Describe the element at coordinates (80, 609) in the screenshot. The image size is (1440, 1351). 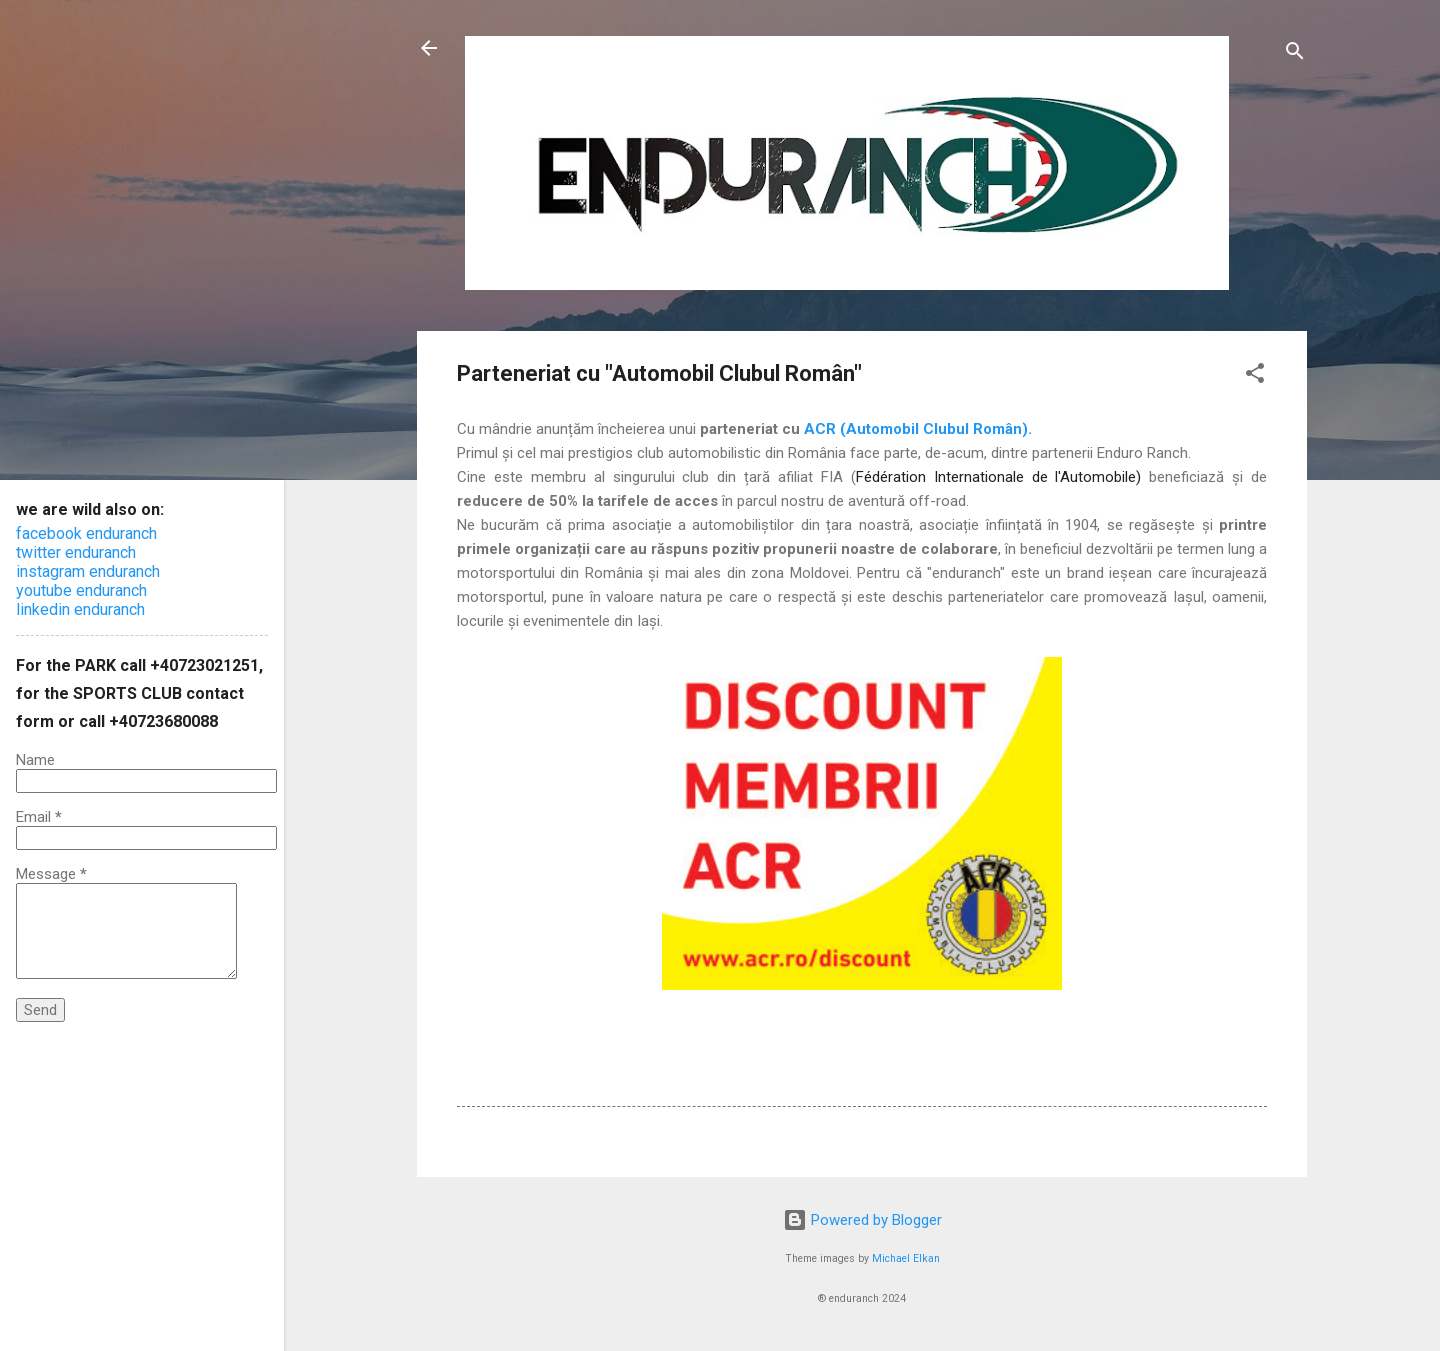
I see `linkedin enduranch` at that location.